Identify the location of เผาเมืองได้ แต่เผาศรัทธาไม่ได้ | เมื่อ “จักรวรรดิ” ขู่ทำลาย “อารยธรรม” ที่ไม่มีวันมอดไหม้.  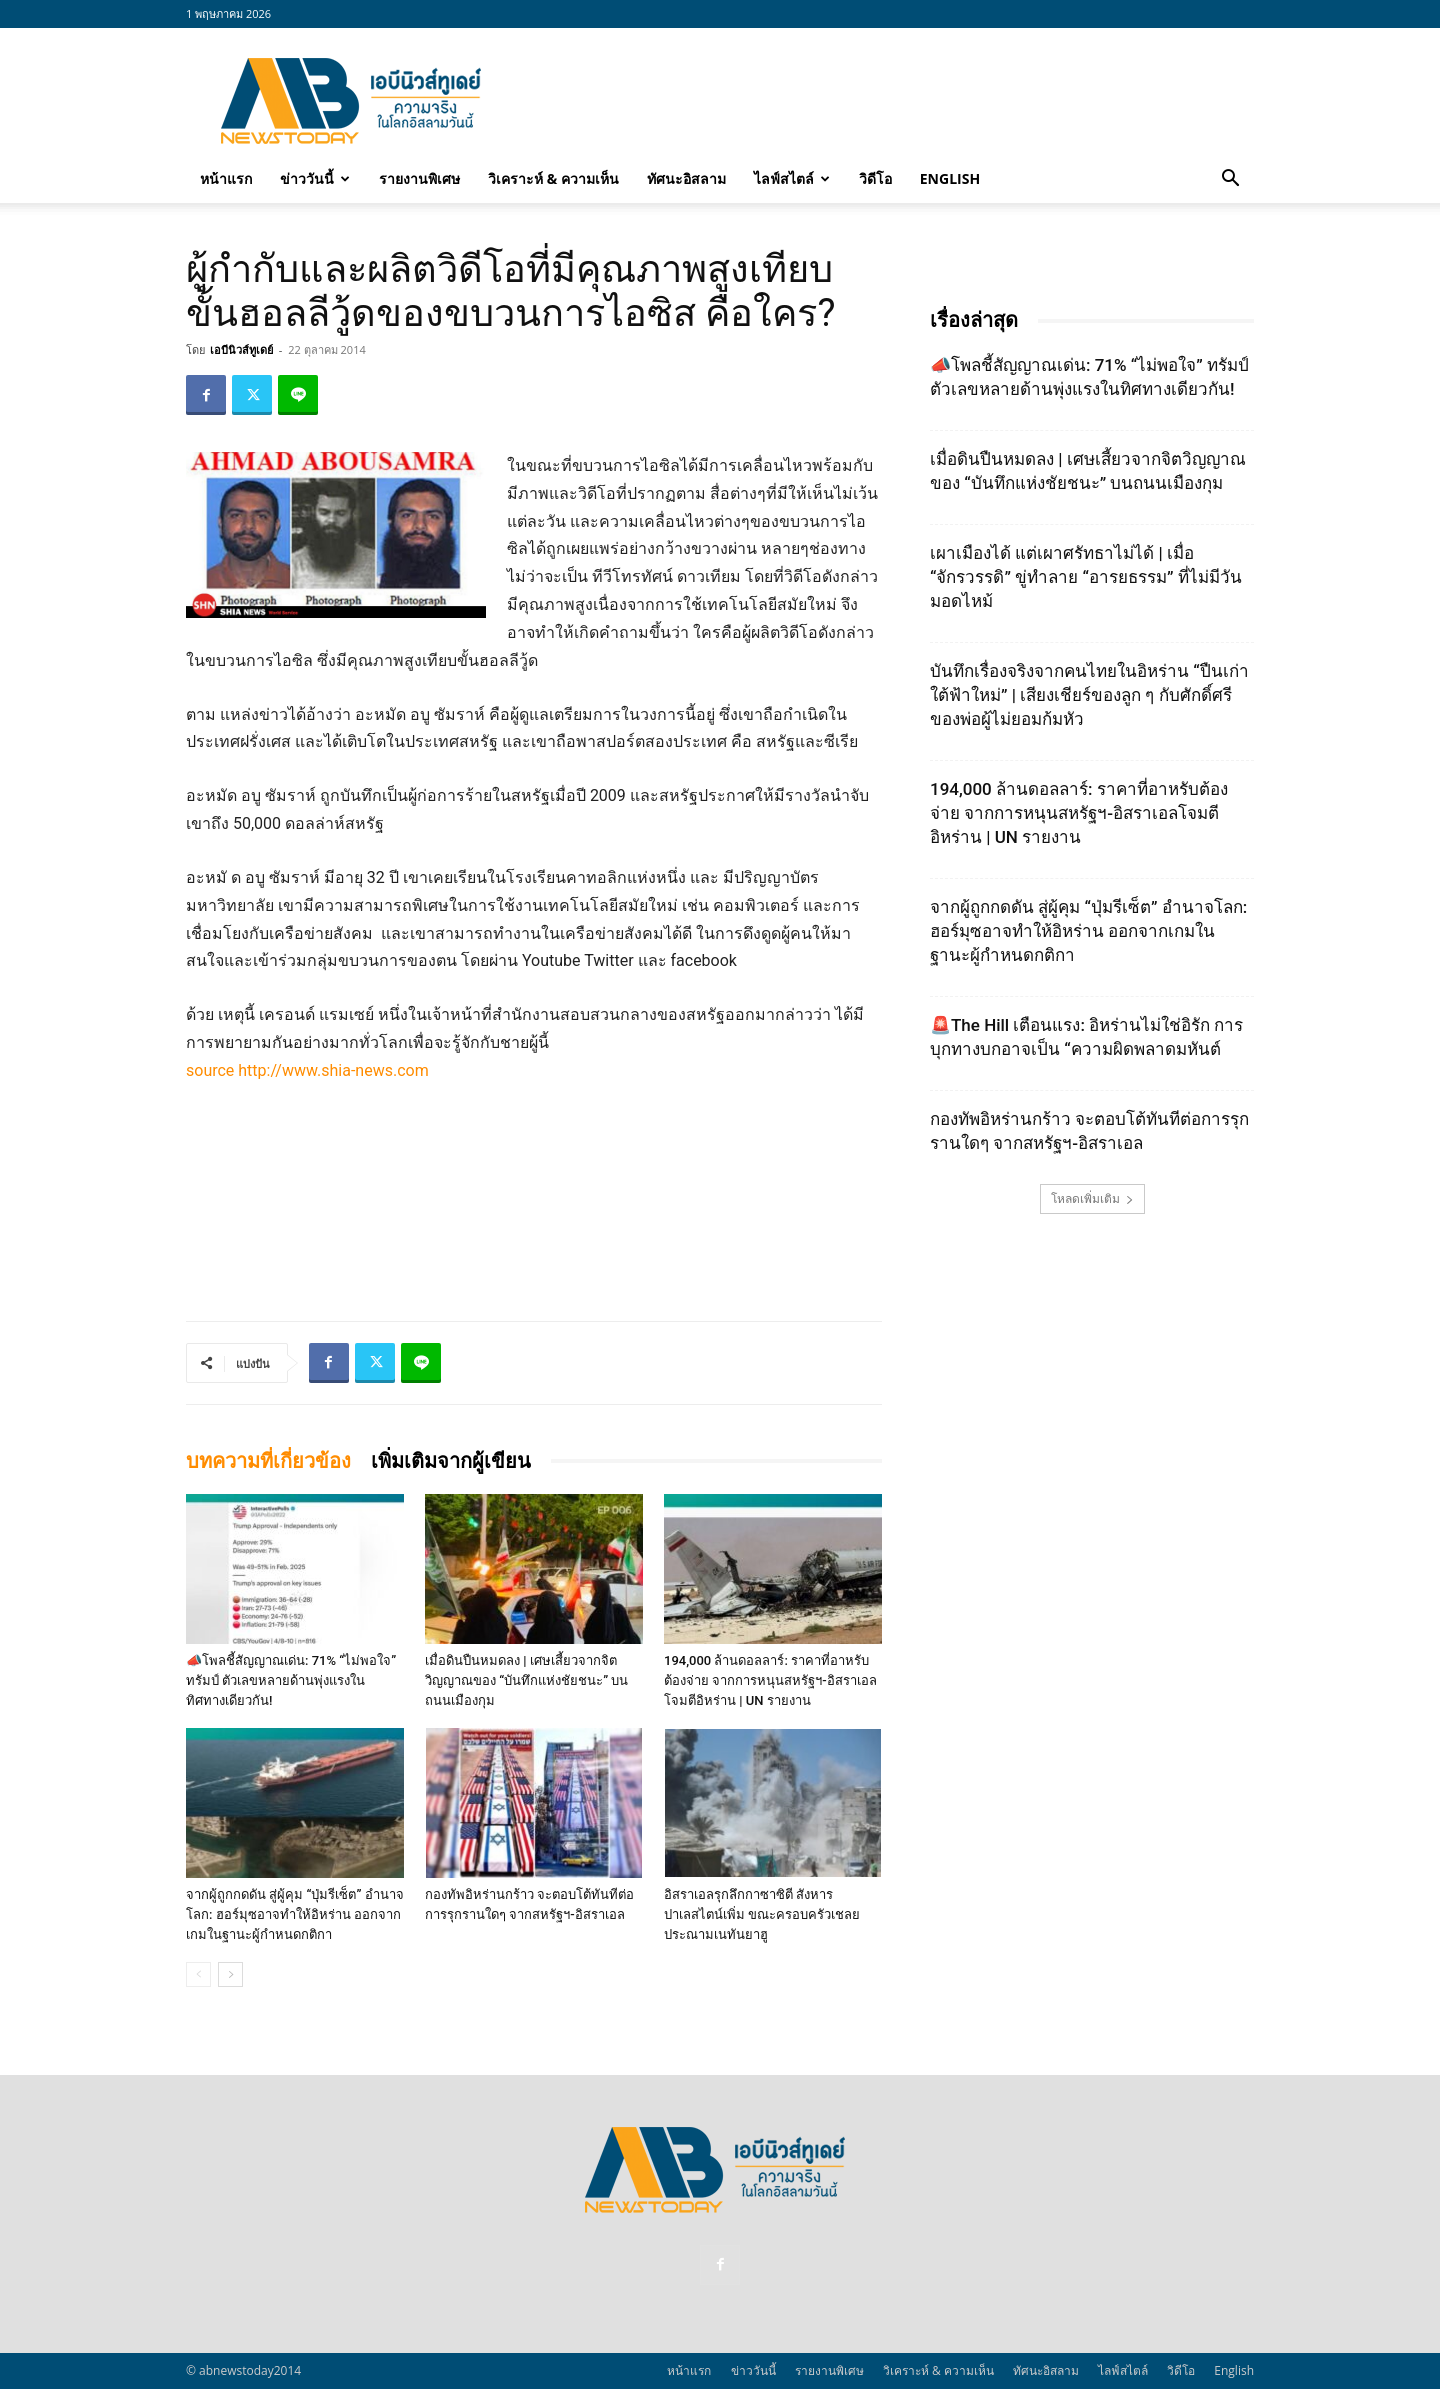
(1086, 577).